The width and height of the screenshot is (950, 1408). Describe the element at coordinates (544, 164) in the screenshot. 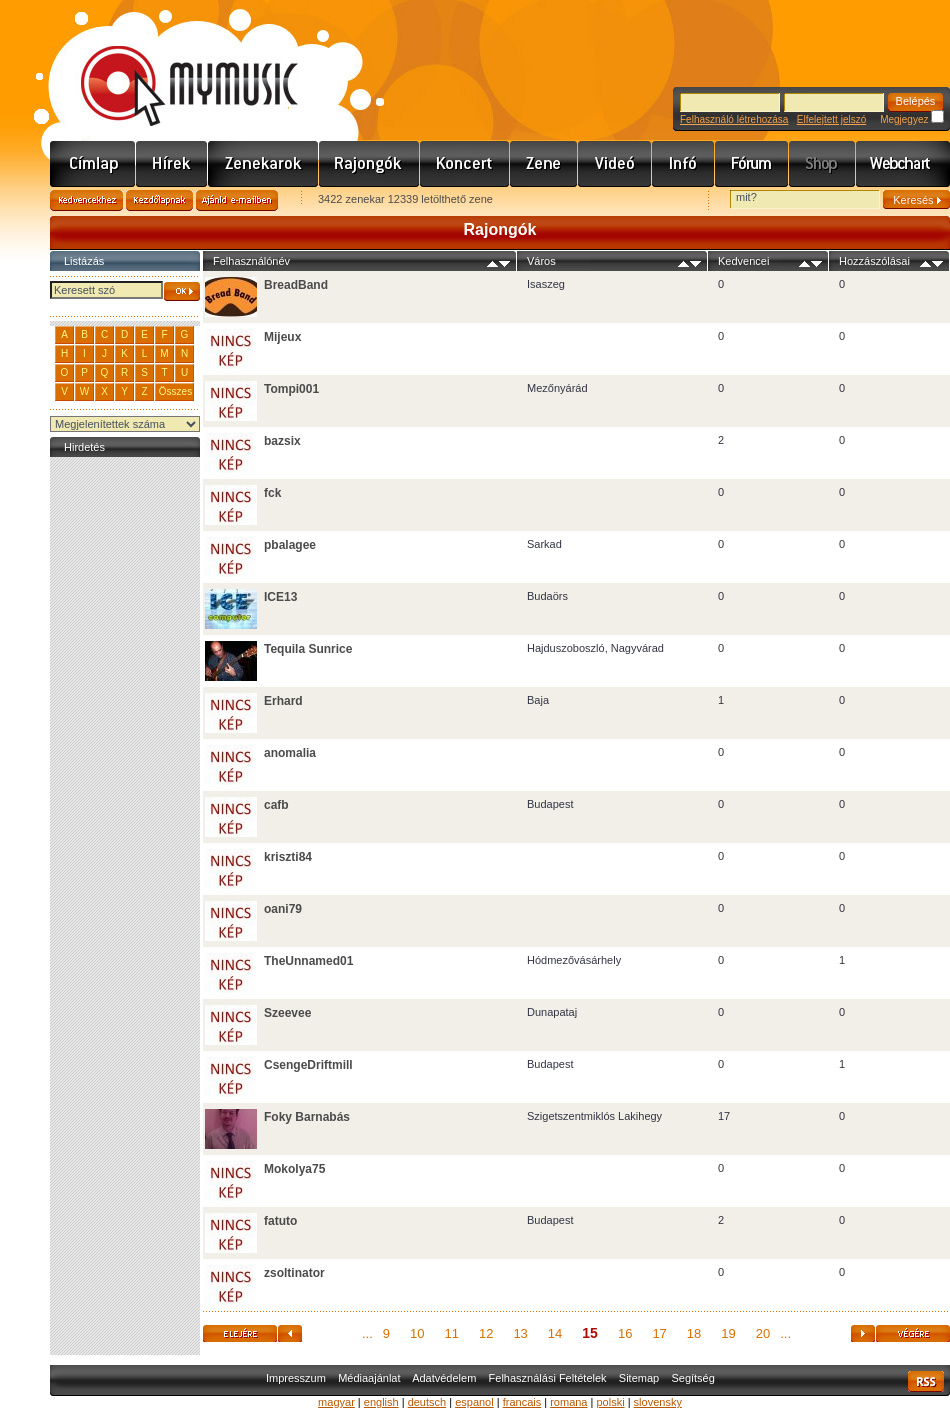

I see `Zene` at that location.